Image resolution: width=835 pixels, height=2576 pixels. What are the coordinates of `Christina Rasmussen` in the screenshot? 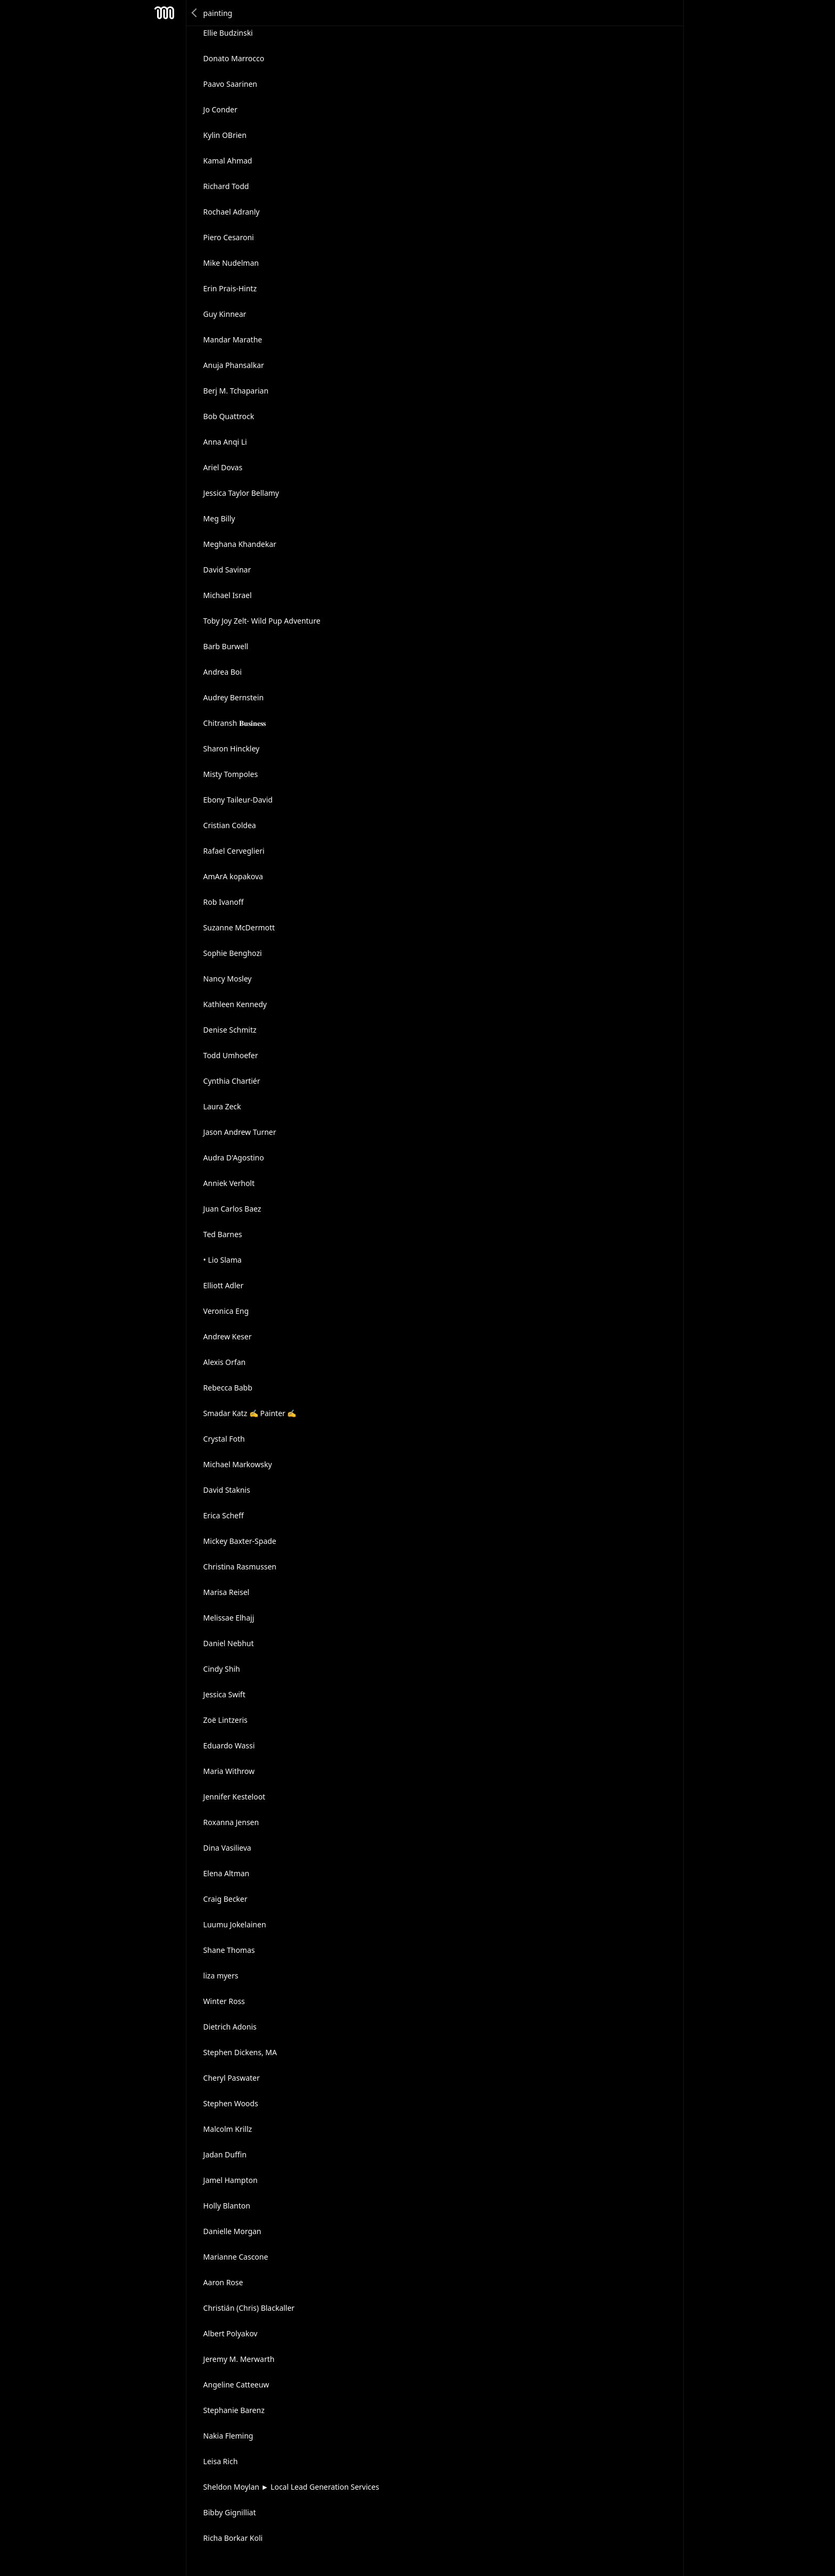 It's located at (239, 1566).